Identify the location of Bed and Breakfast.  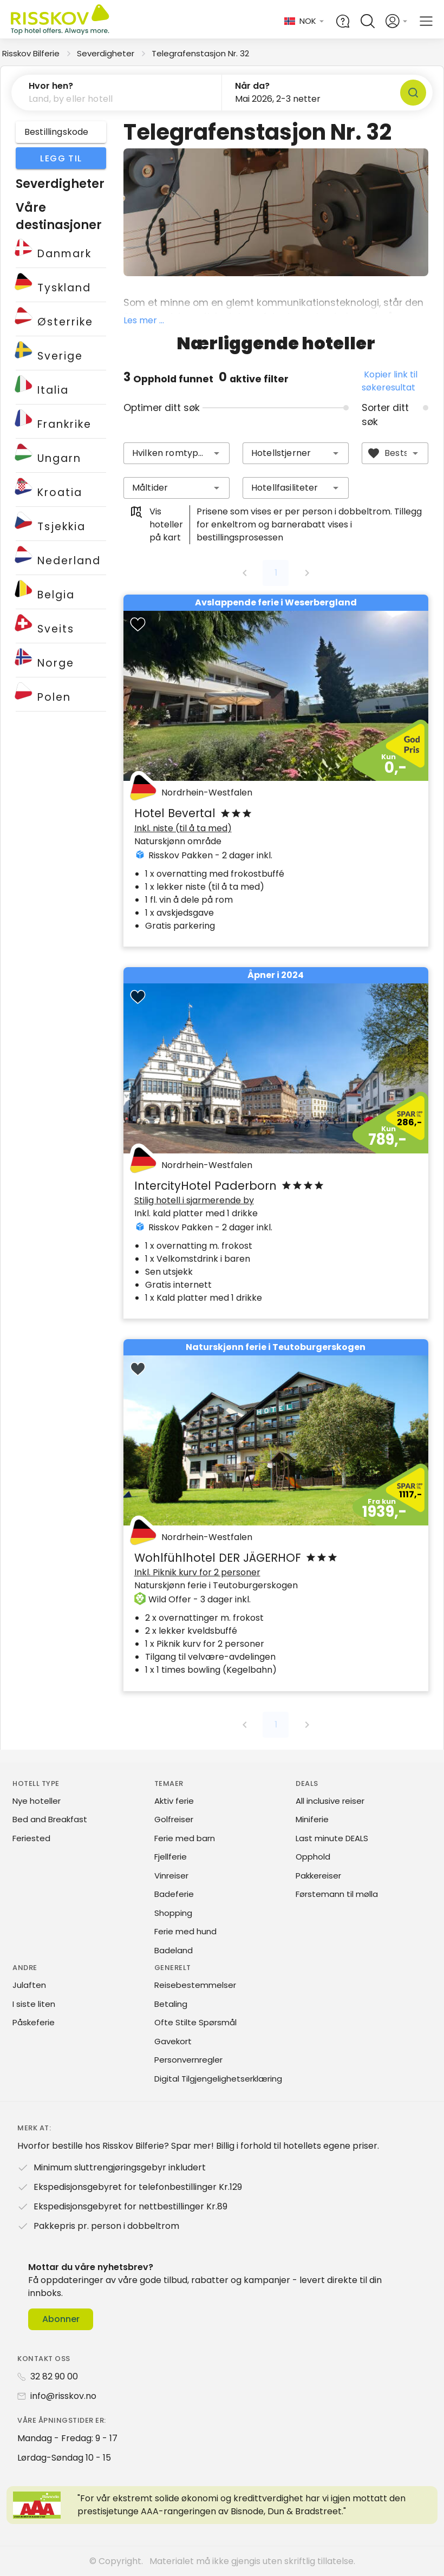
(49, 1819).